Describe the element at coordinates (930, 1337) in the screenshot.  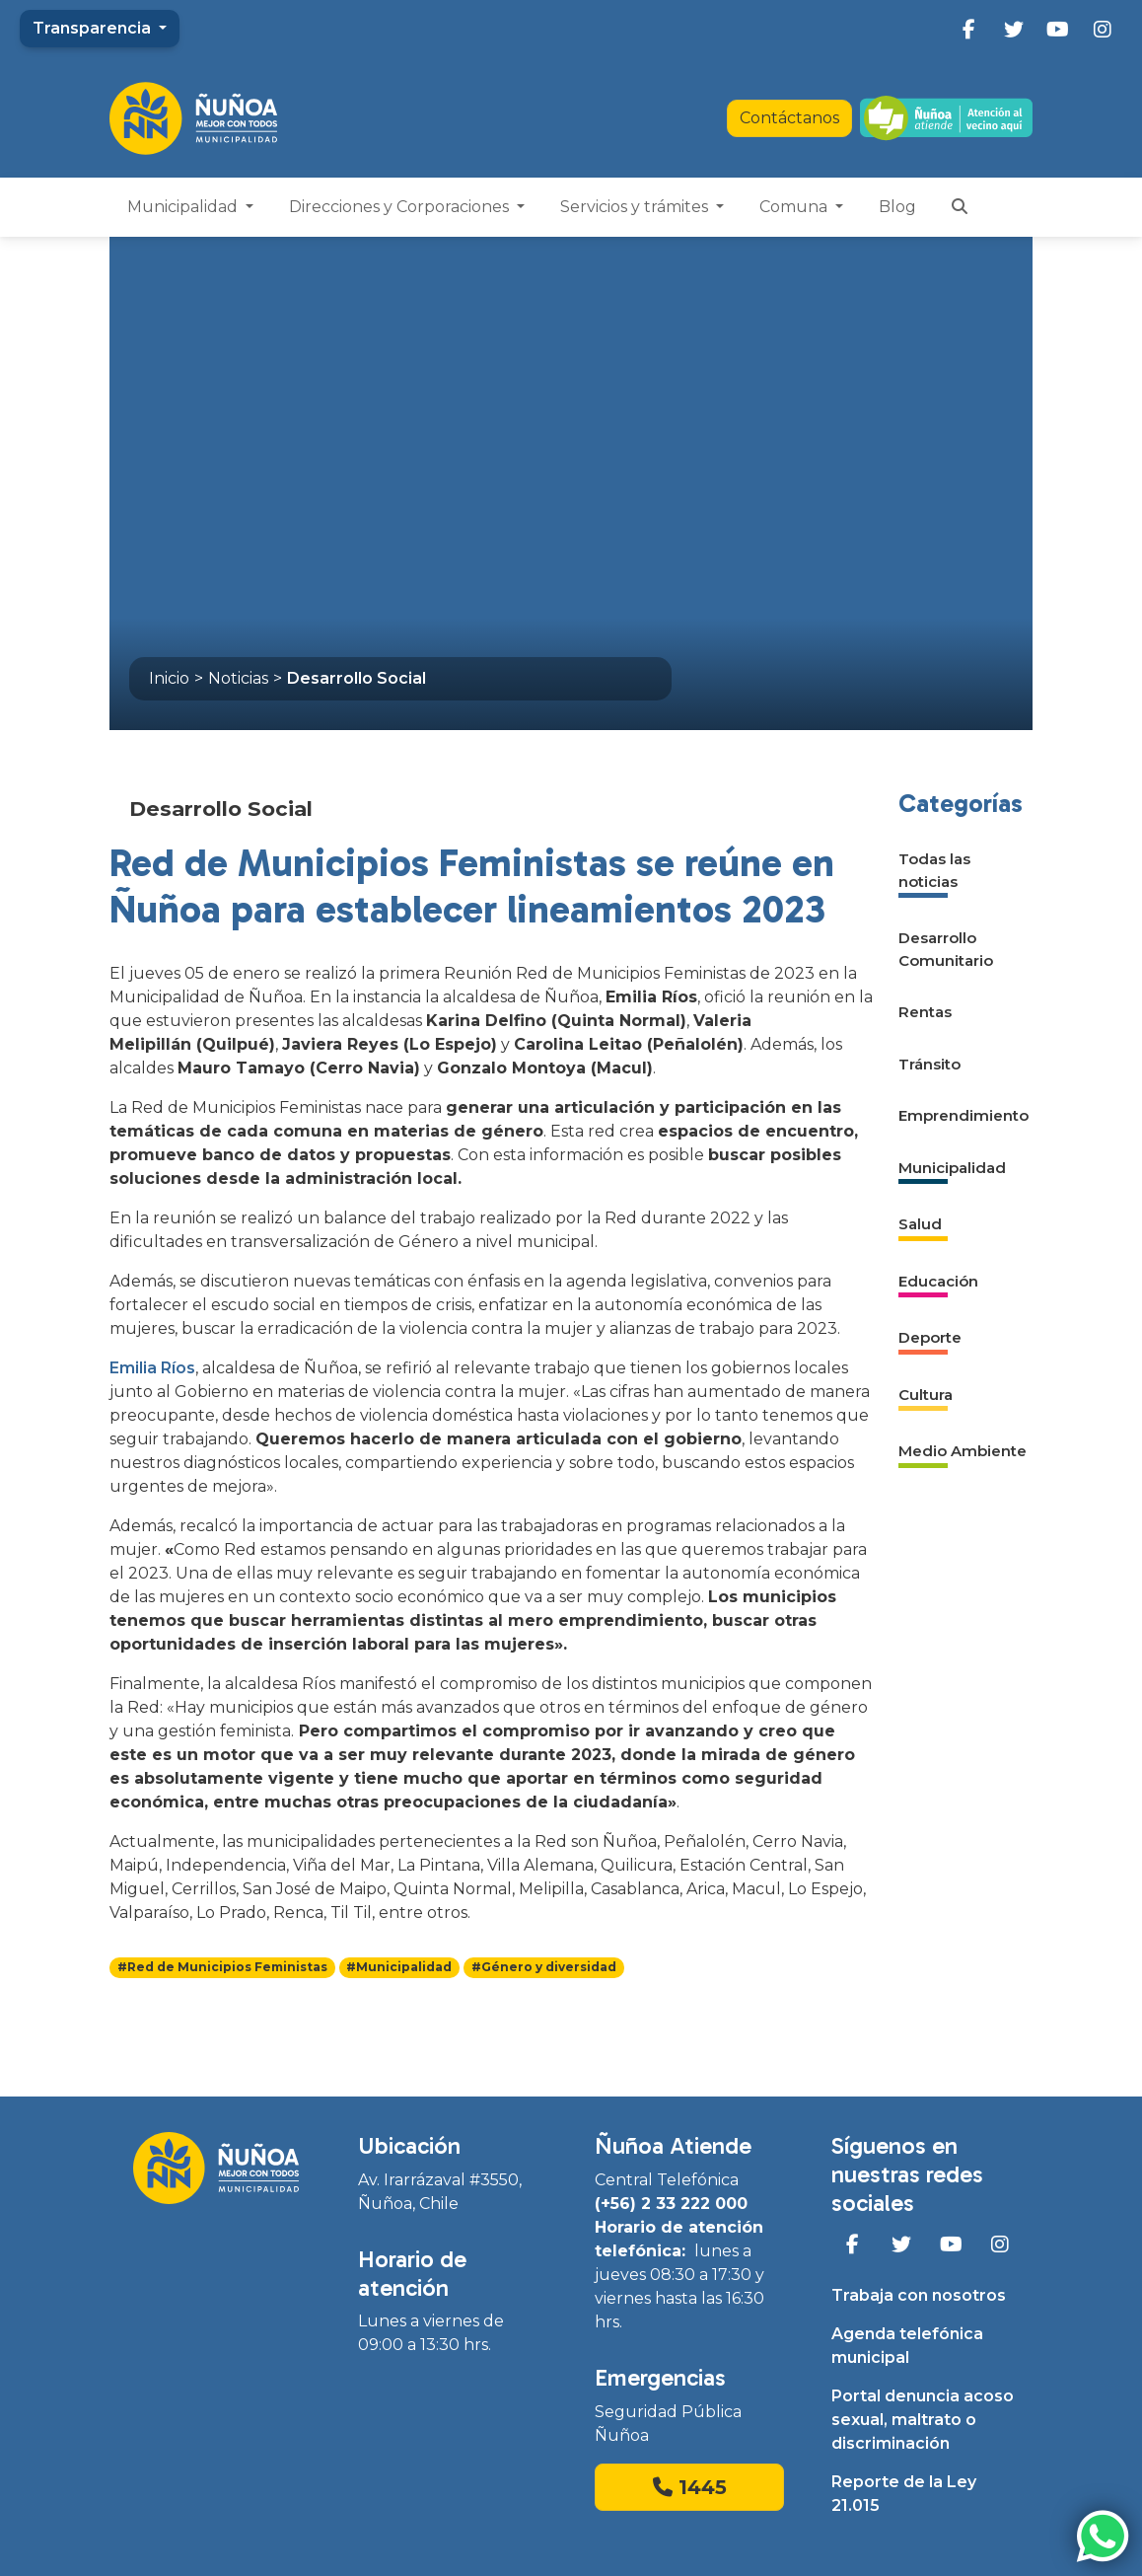
I see `Deporte` at that location.